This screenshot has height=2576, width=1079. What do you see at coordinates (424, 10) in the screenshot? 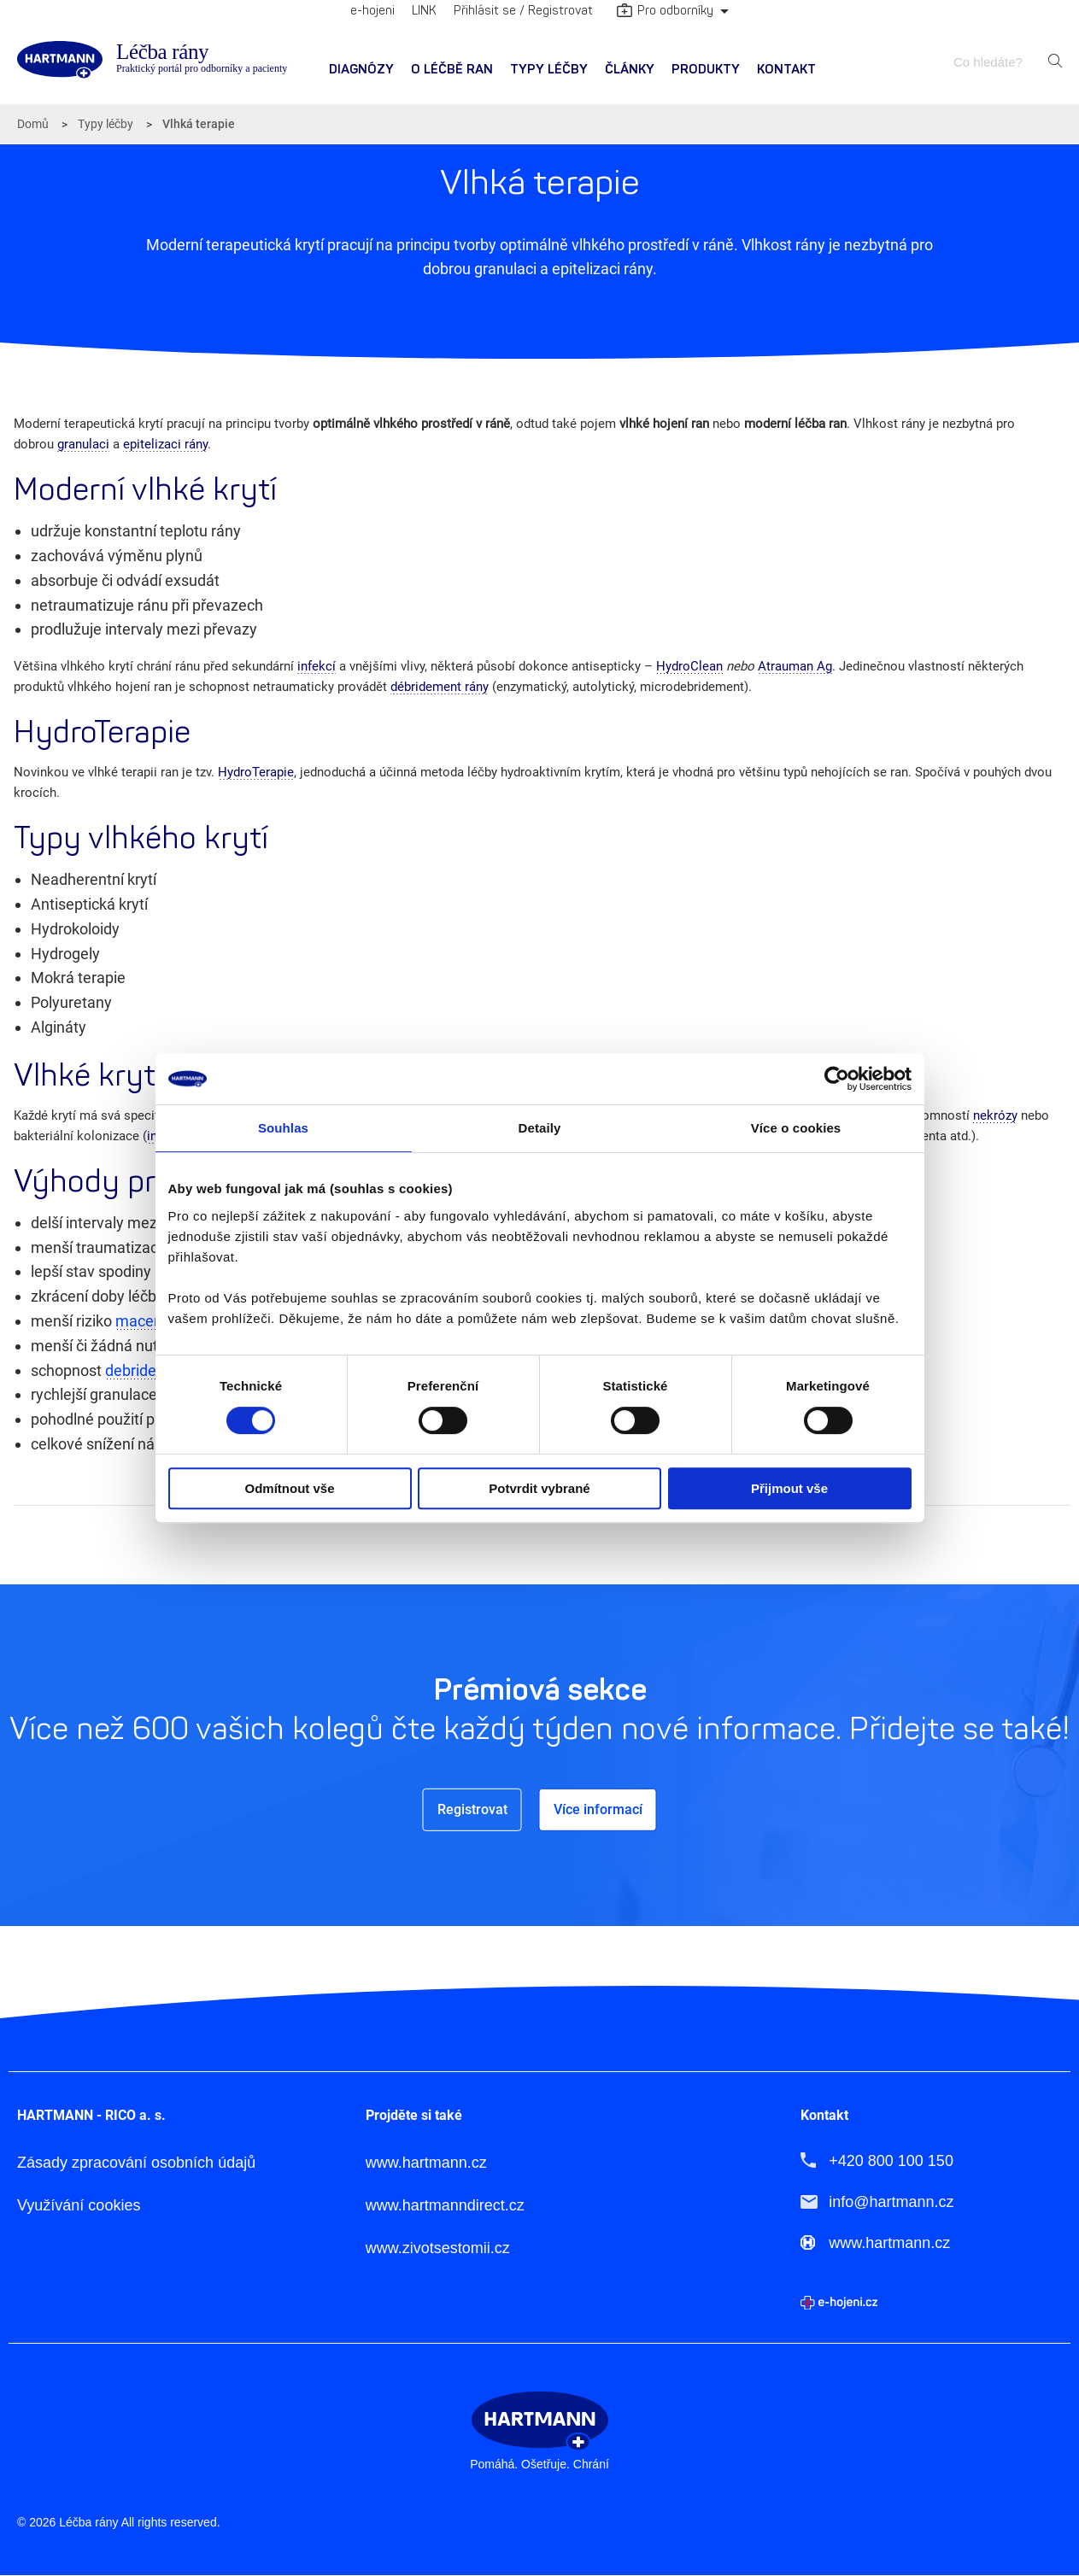
I see `LINK` at bounding box center [424, 10].